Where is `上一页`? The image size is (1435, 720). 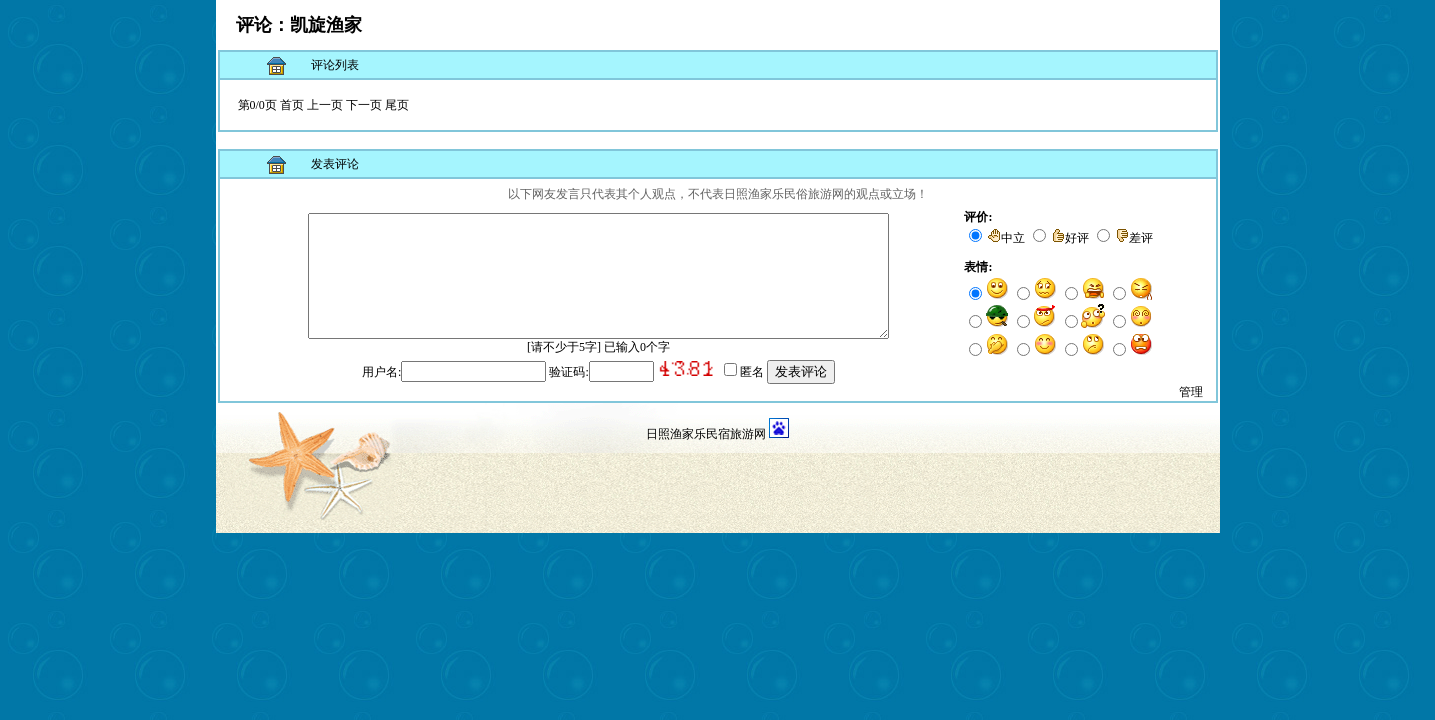 上一页 is located at coordinates (325, 105).